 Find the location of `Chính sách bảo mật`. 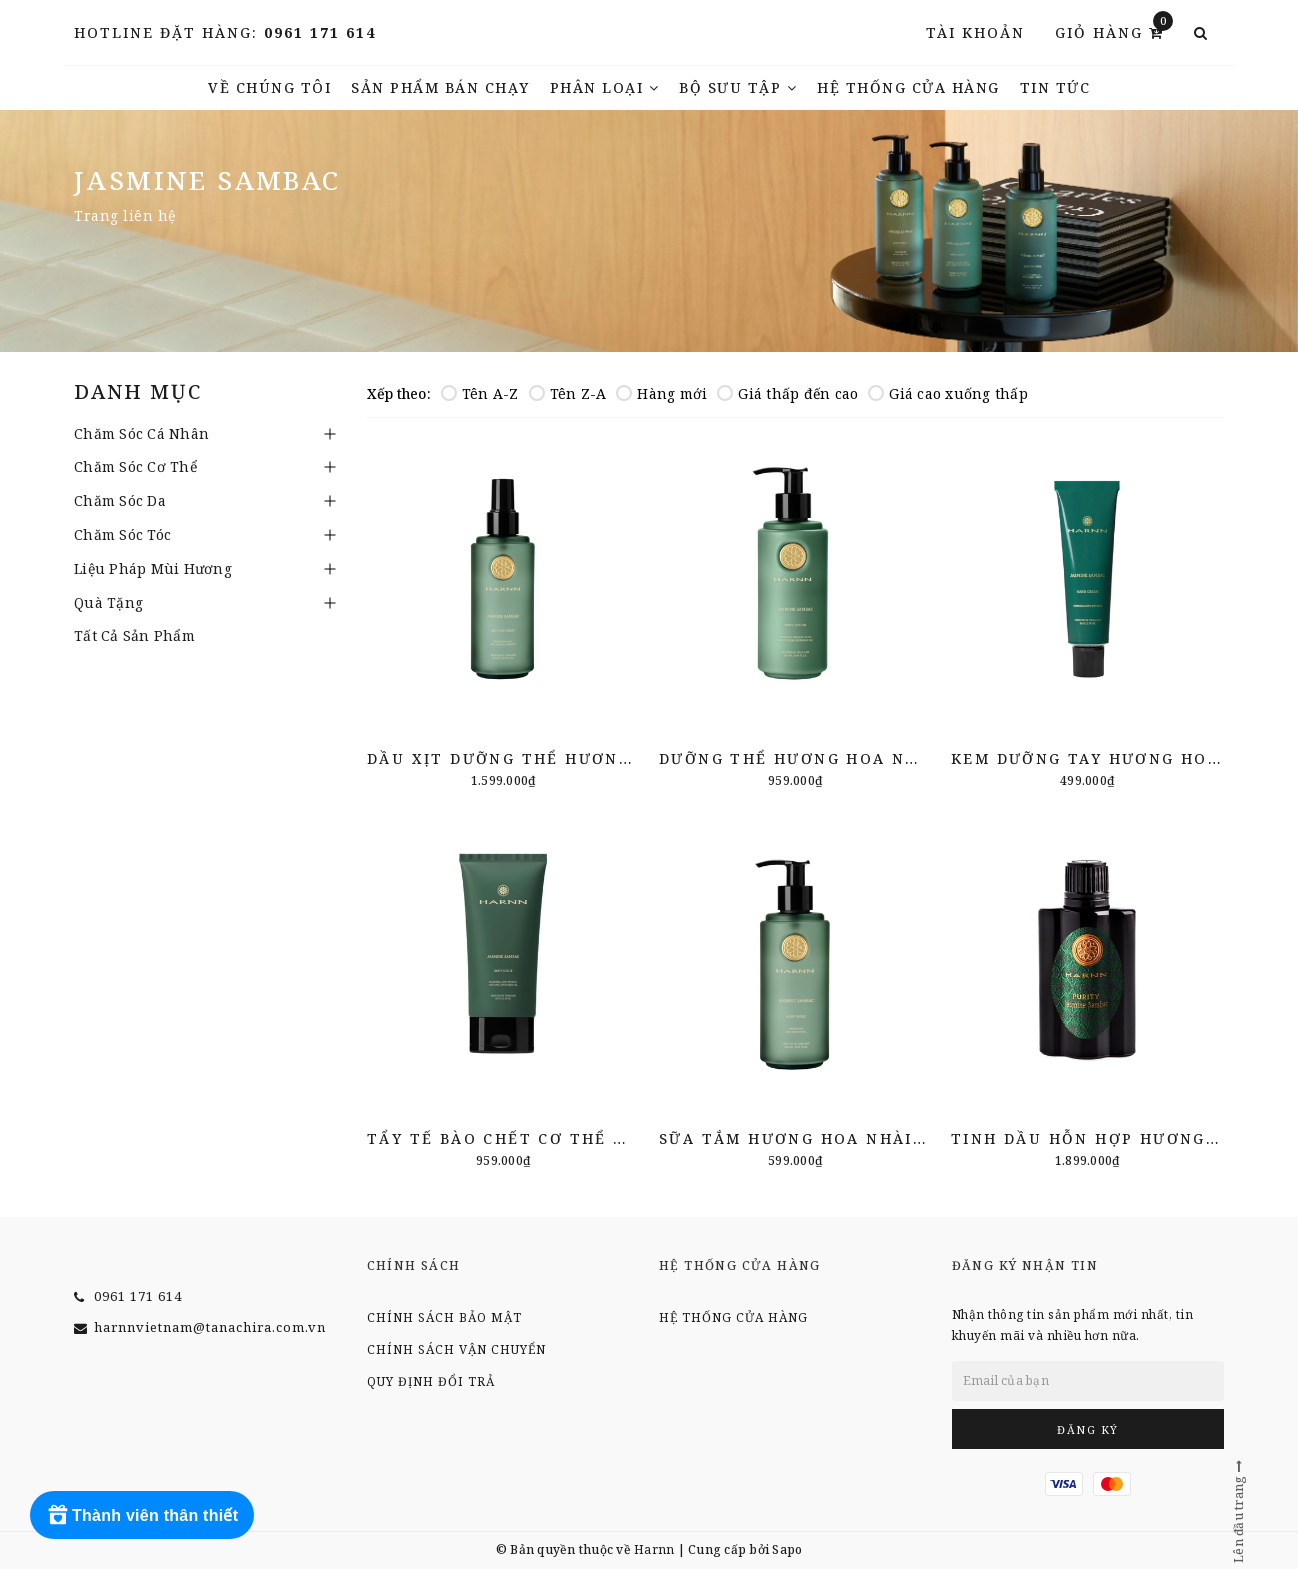

Chính sách bảo mật is located at coordinates (444, 1317).